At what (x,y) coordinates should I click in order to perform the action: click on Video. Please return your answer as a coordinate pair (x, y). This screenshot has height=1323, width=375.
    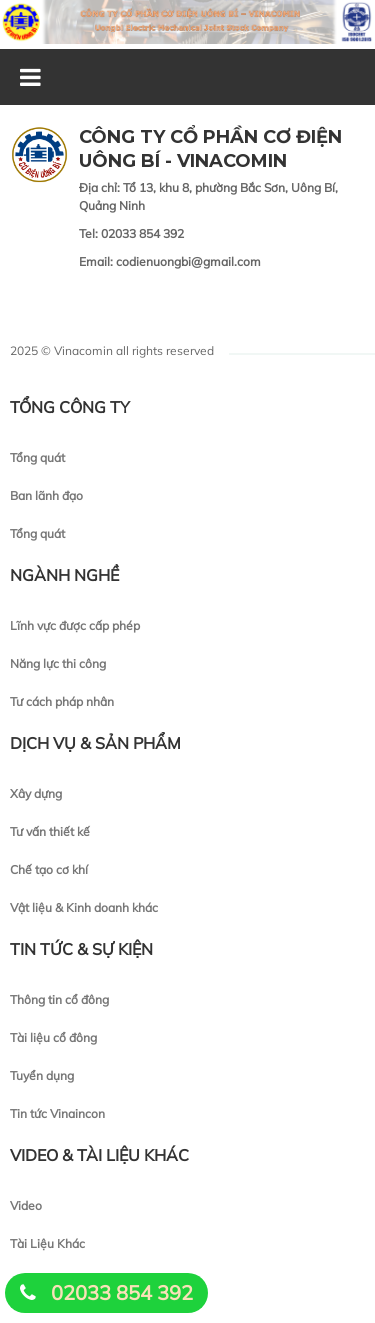
    Looking at the image, I should click on (26, 1205).